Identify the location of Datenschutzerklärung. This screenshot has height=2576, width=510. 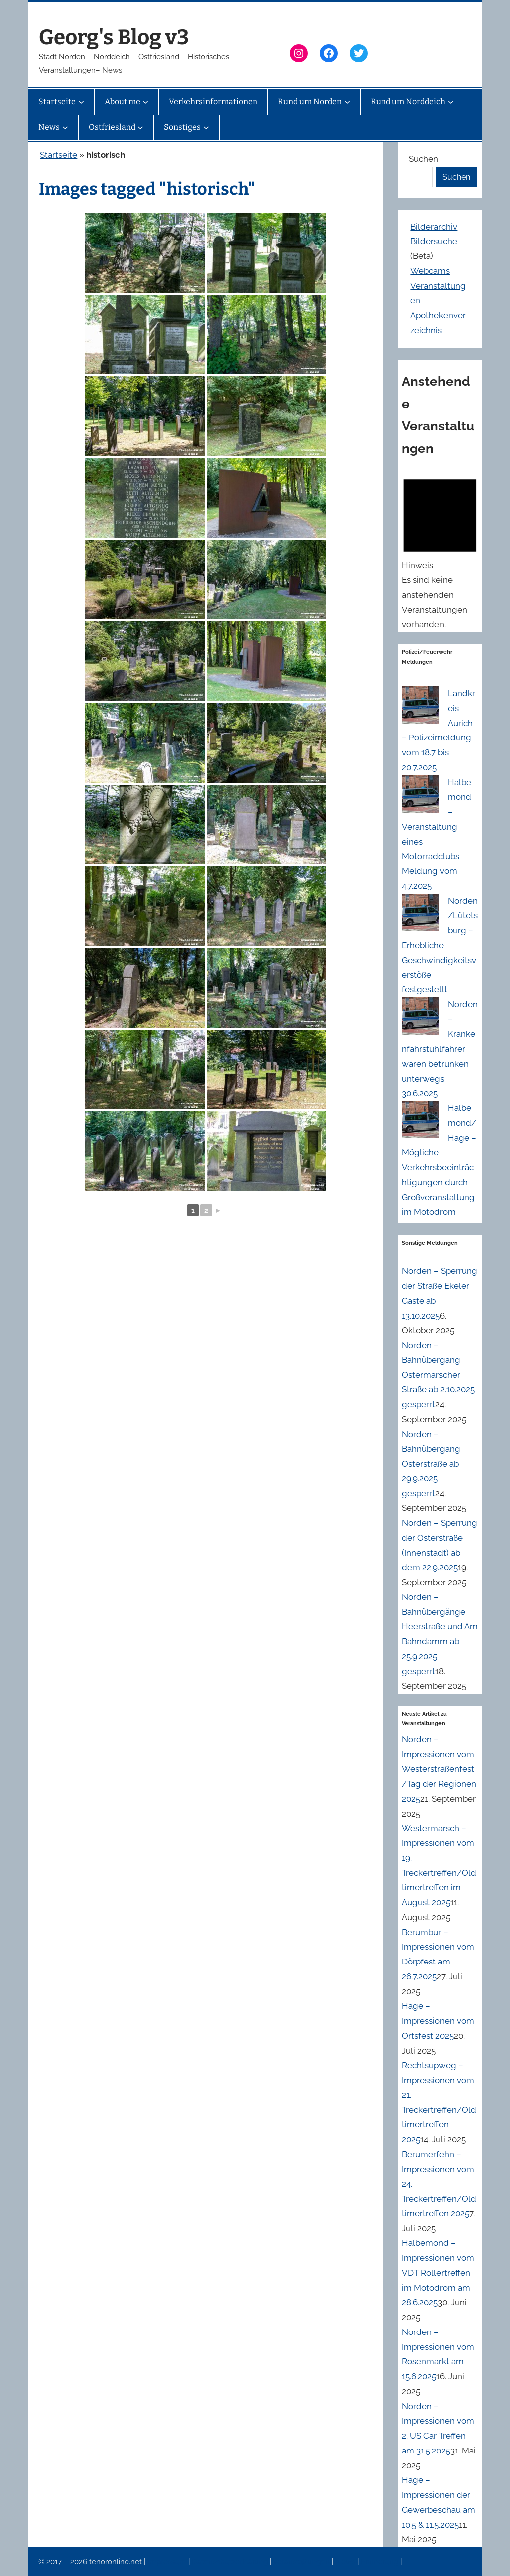
(231, 2561).